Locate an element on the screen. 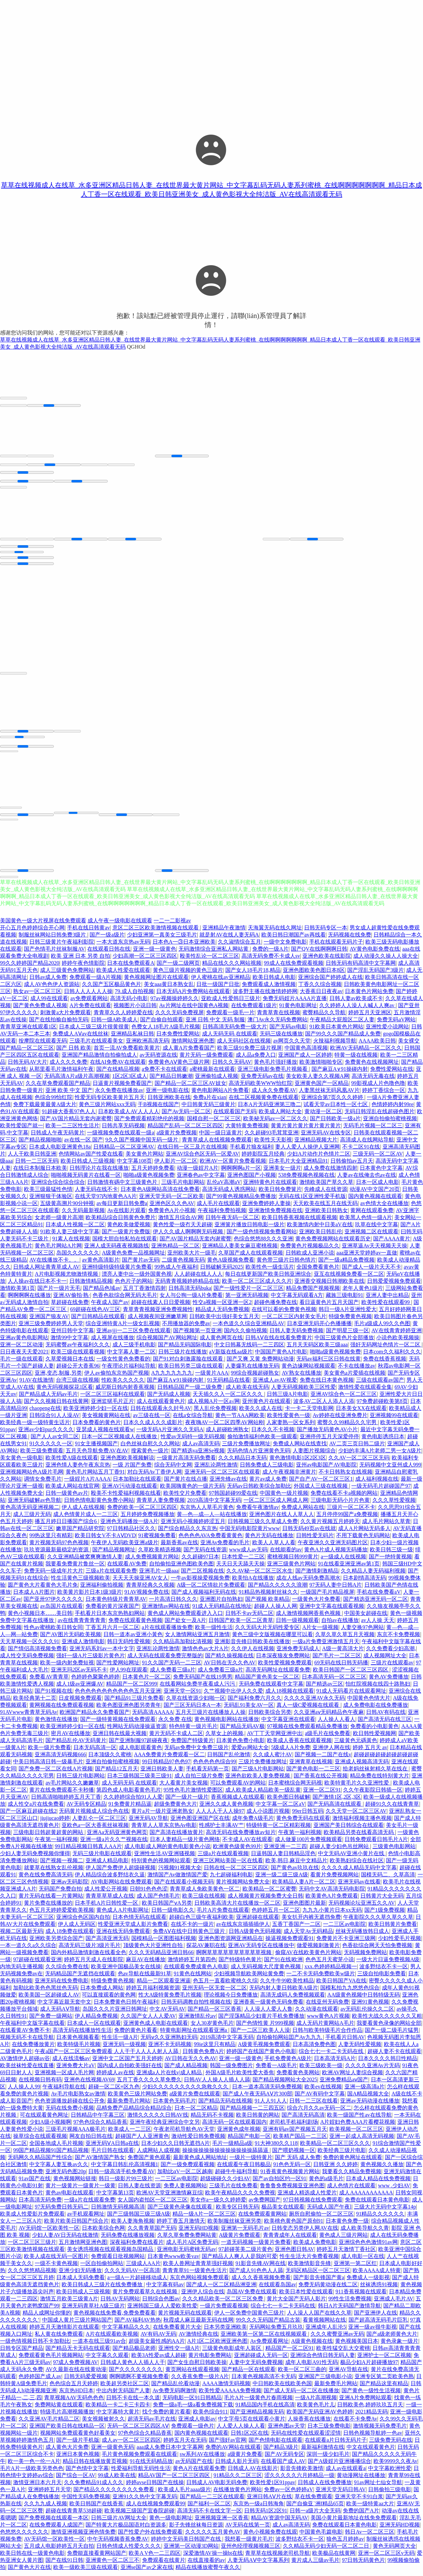 The image size is (423, 2576). 国产黄片av无码 is located at coordinates (140, 1265).